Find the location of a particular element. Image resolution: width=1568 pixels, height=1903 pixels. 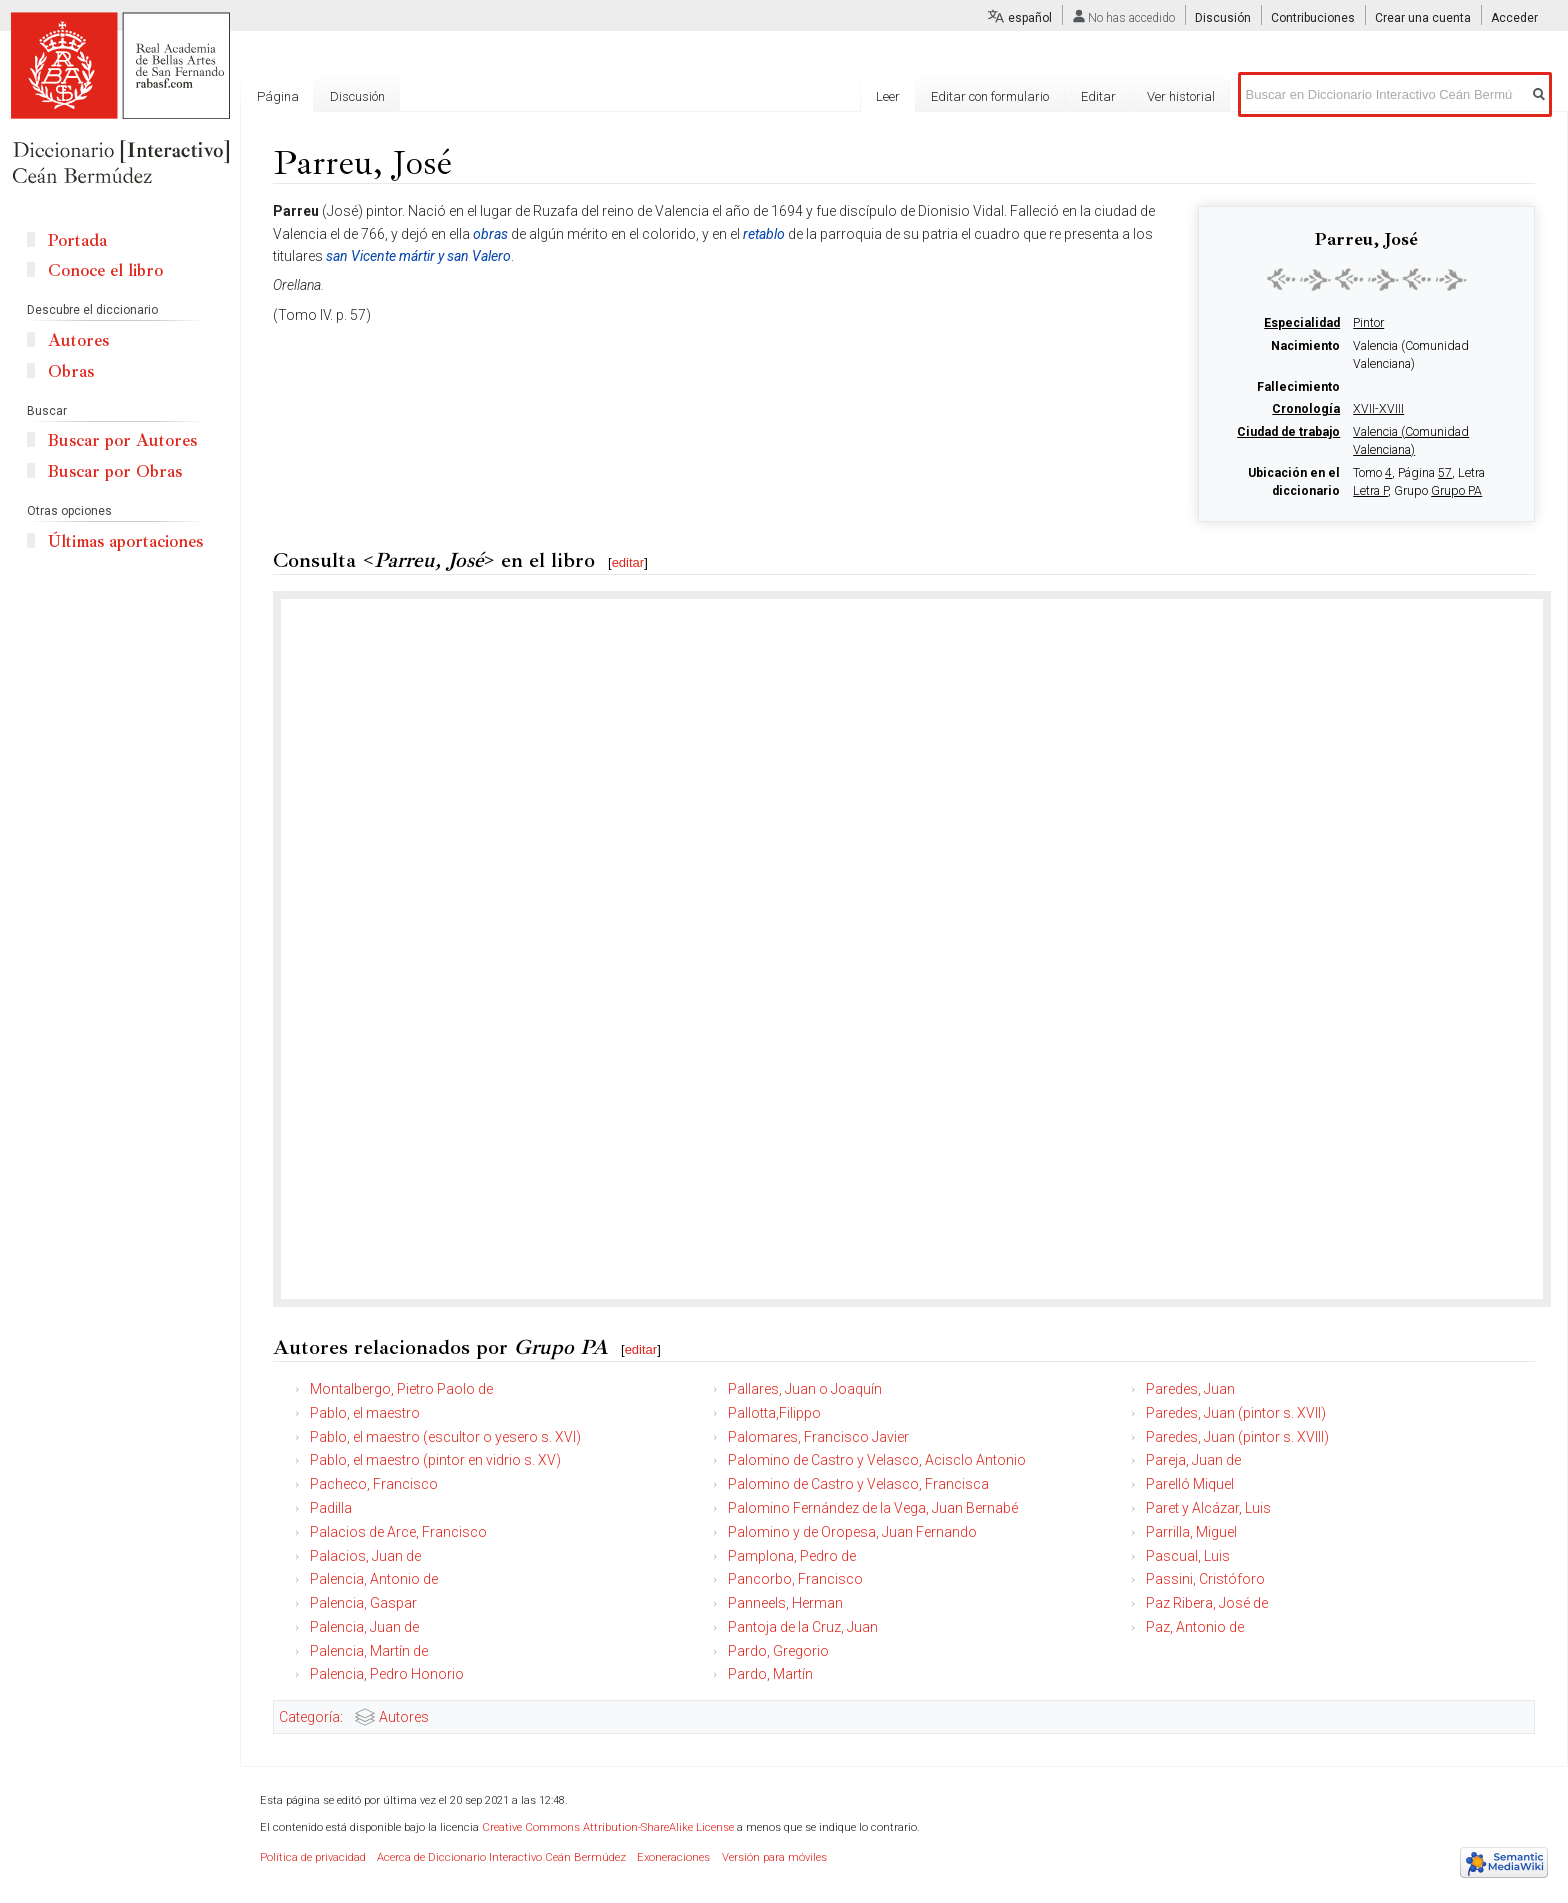

Pablo, el maestro (pintor en vidrio s. XV) is located at coordinates (435, 1460).